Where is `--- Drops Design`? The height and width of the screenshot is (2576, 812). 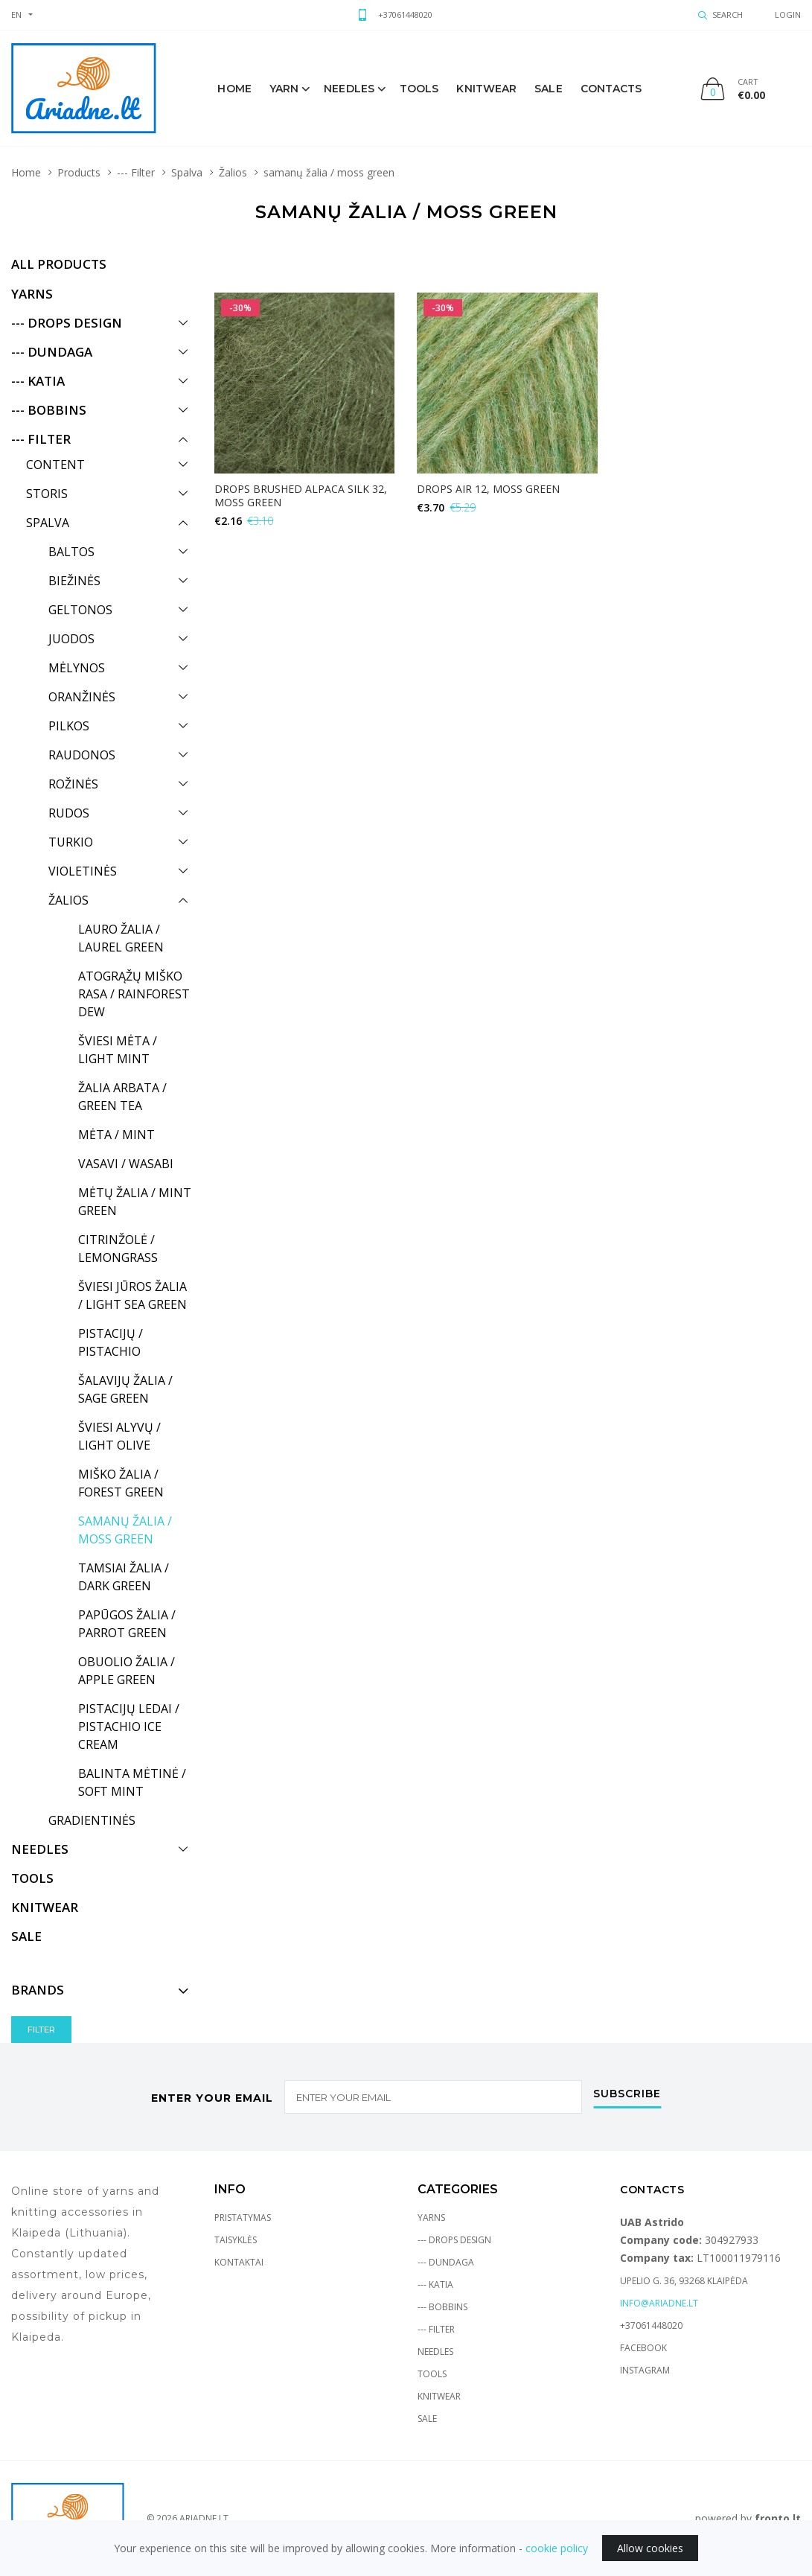 --- Drops Design is located at coordinates (454, 2240).